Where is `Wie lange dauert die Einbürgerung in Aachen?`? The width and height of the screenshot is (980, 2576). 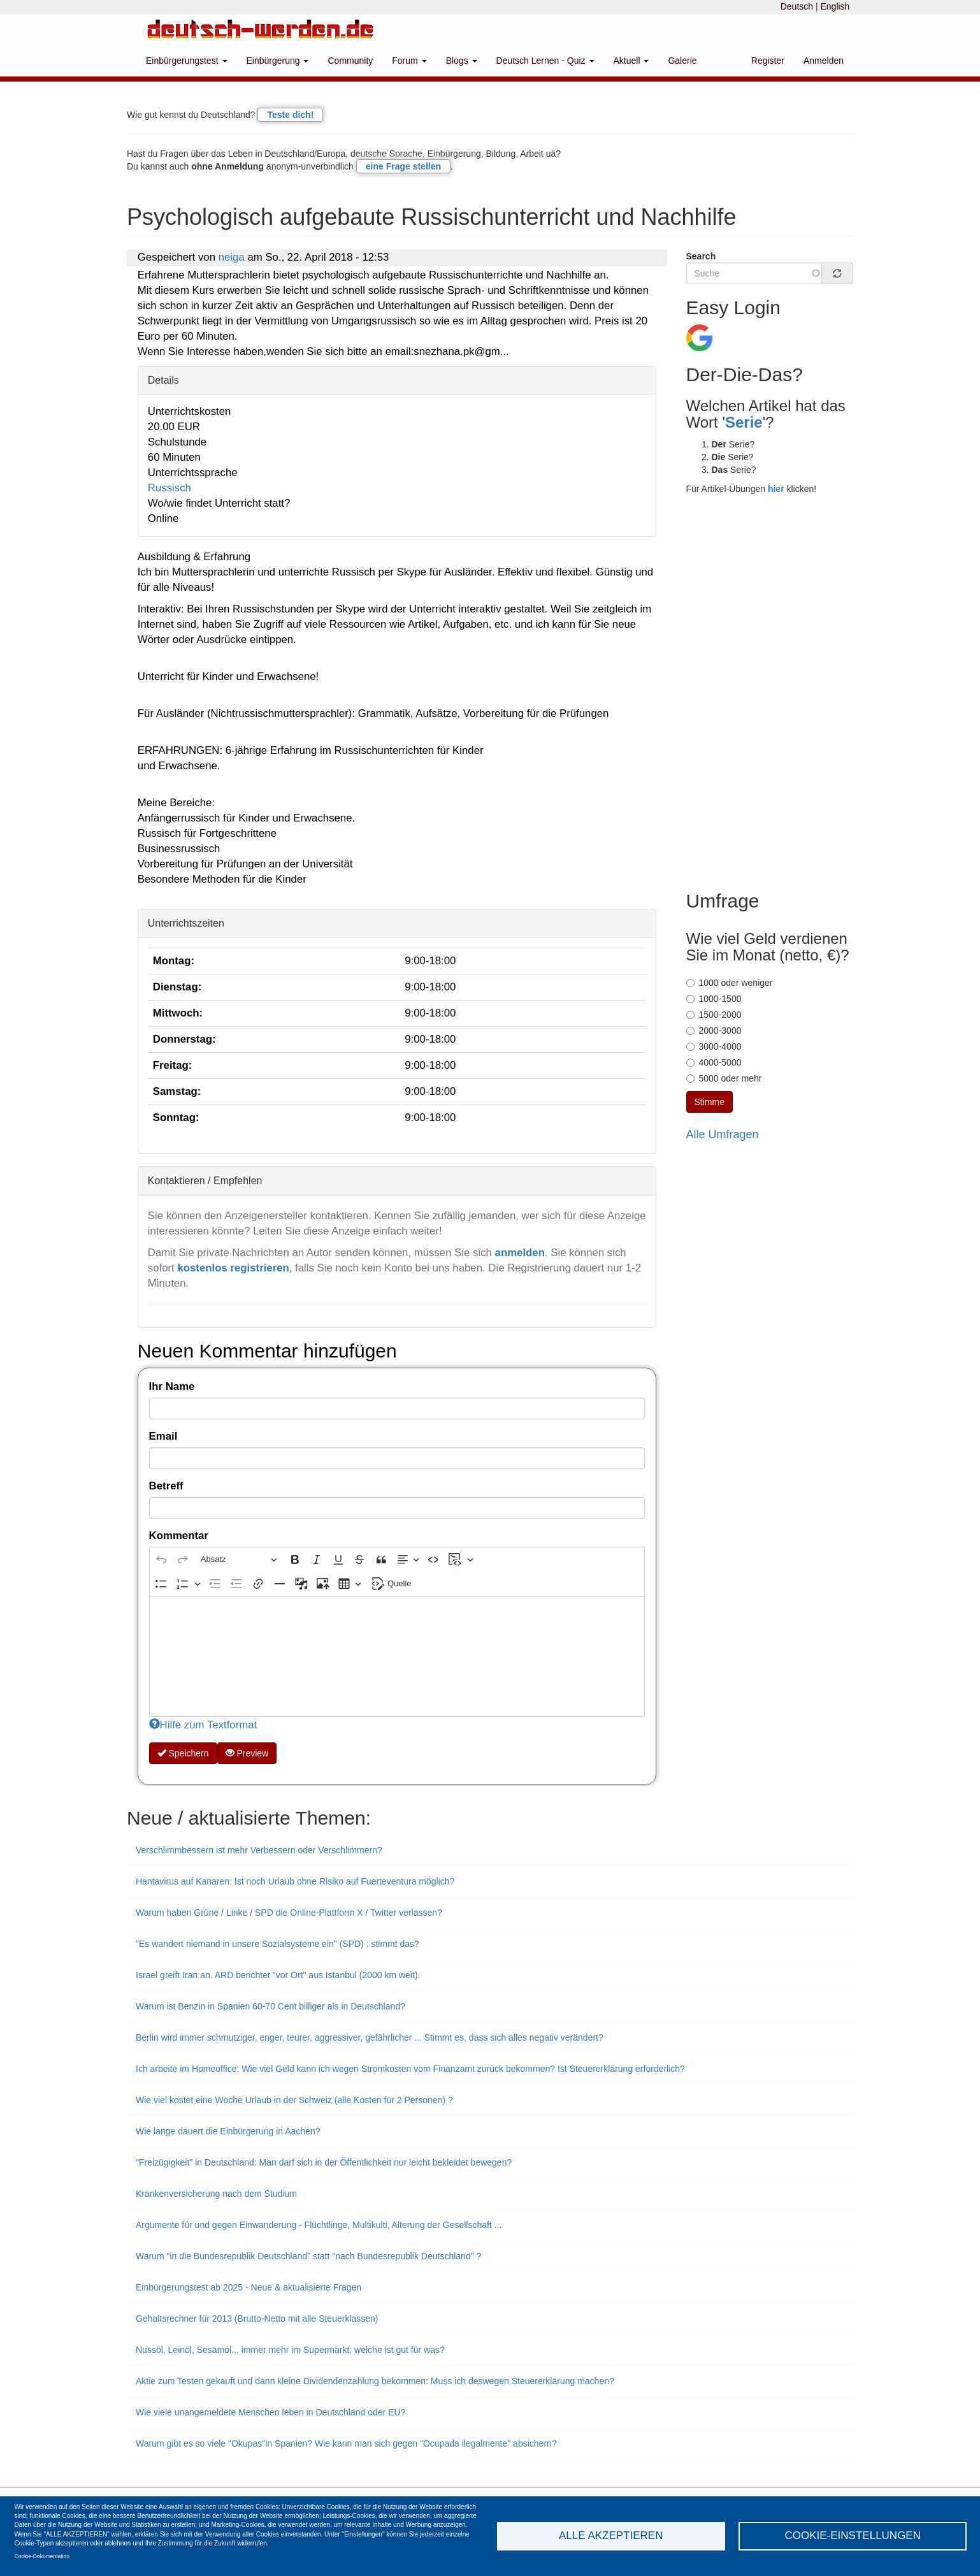 Wie lange dauert die Einbürgerung in Aachen? is located at coordinates (228, 2131).